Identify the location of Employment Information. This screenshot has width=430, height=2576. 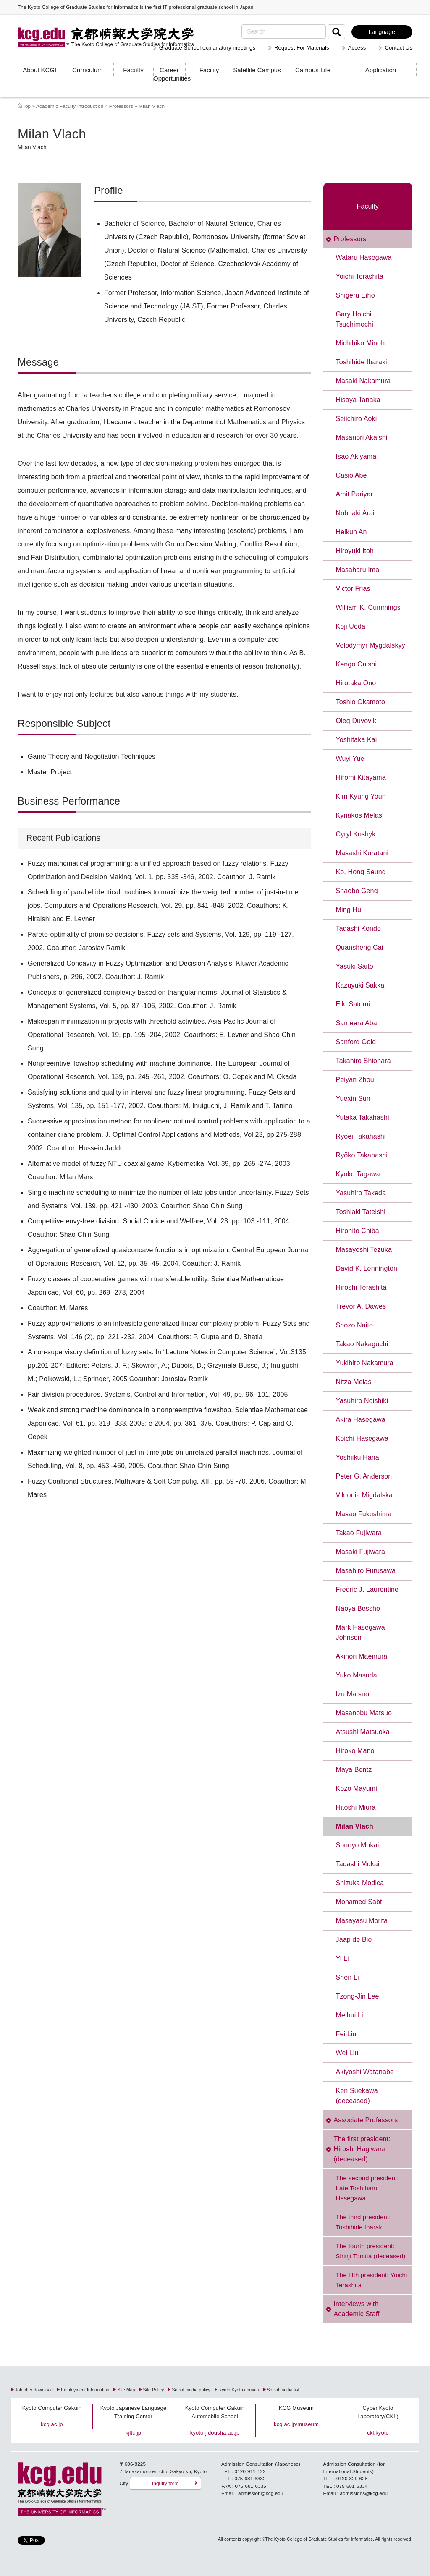
(85, 2390).